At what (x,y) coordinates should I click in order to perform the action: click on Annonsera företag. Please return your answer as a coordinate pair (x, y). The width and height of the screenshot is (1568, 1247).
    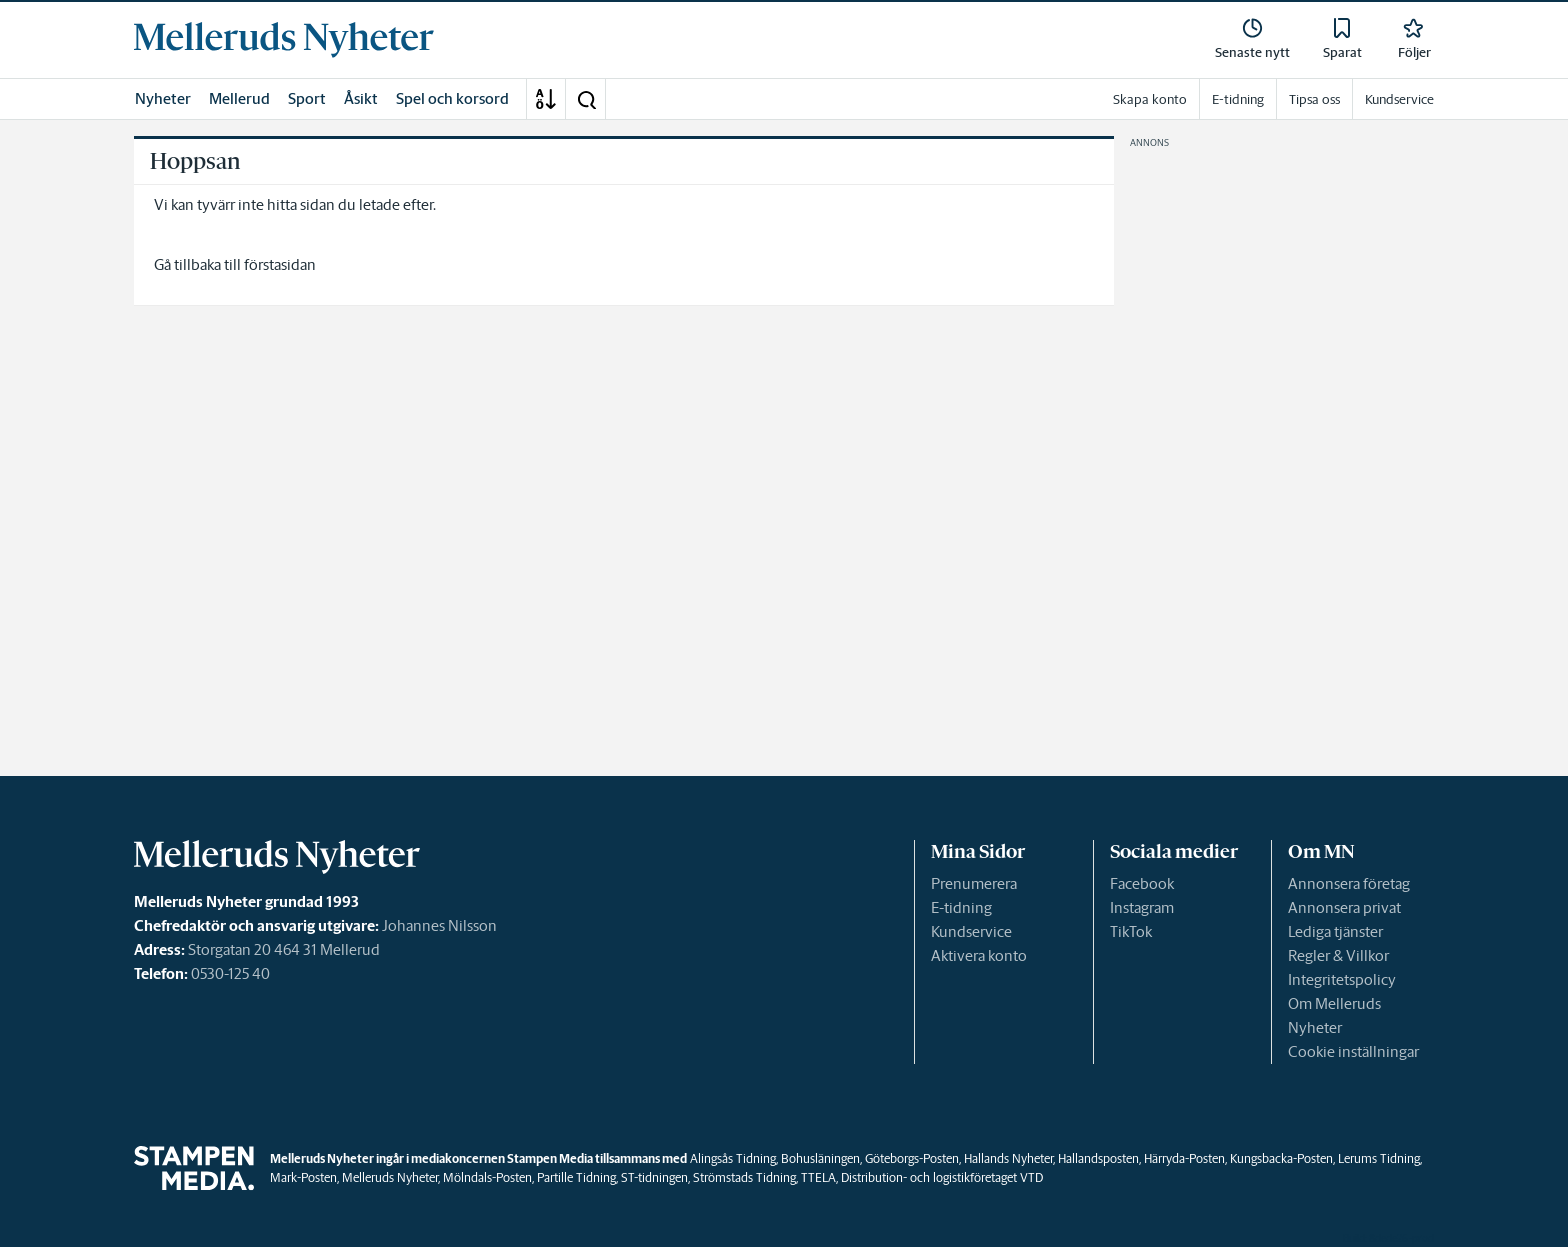
    Looking at the image, I should click on (1349, 883).